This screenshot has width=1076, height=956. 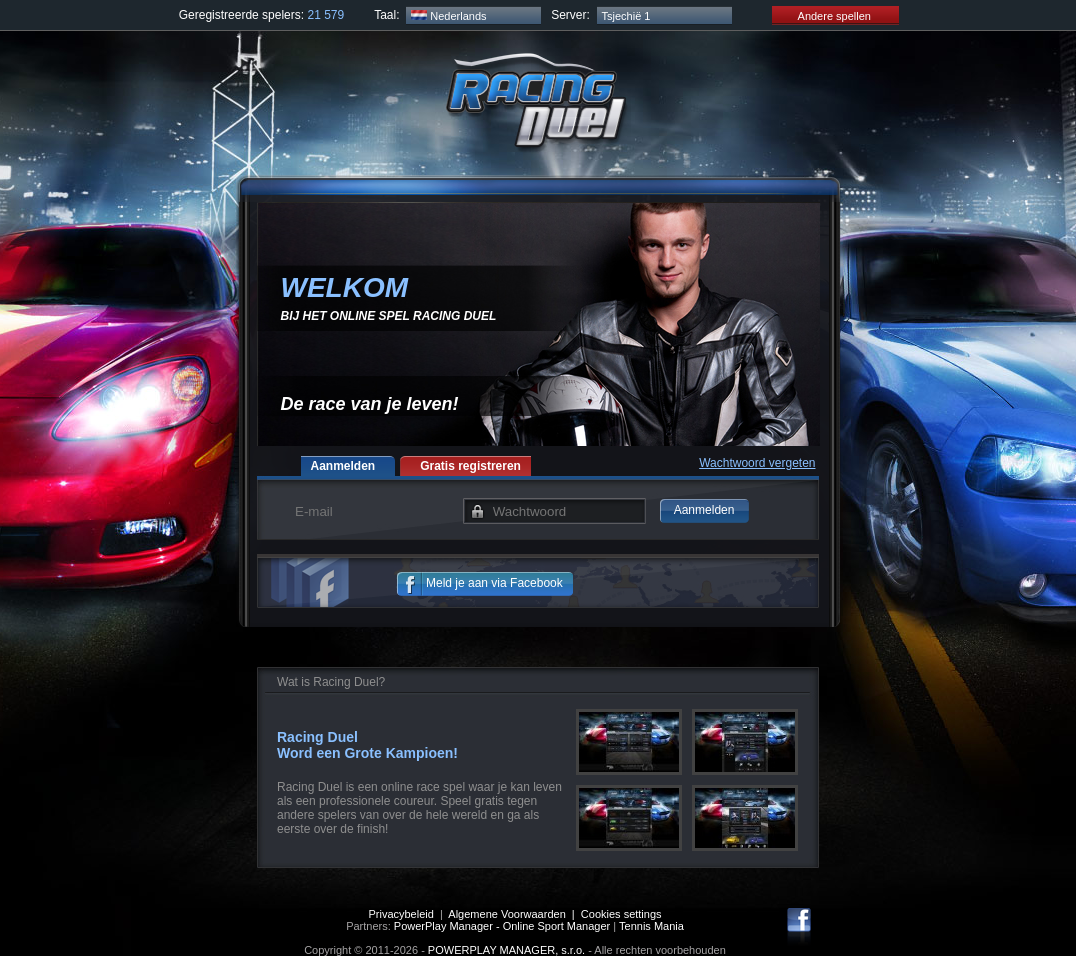 What do you see at coordinates (651, 926) in the screenshot?
I see `Tennis Mania` at bounding box center [651, 926].